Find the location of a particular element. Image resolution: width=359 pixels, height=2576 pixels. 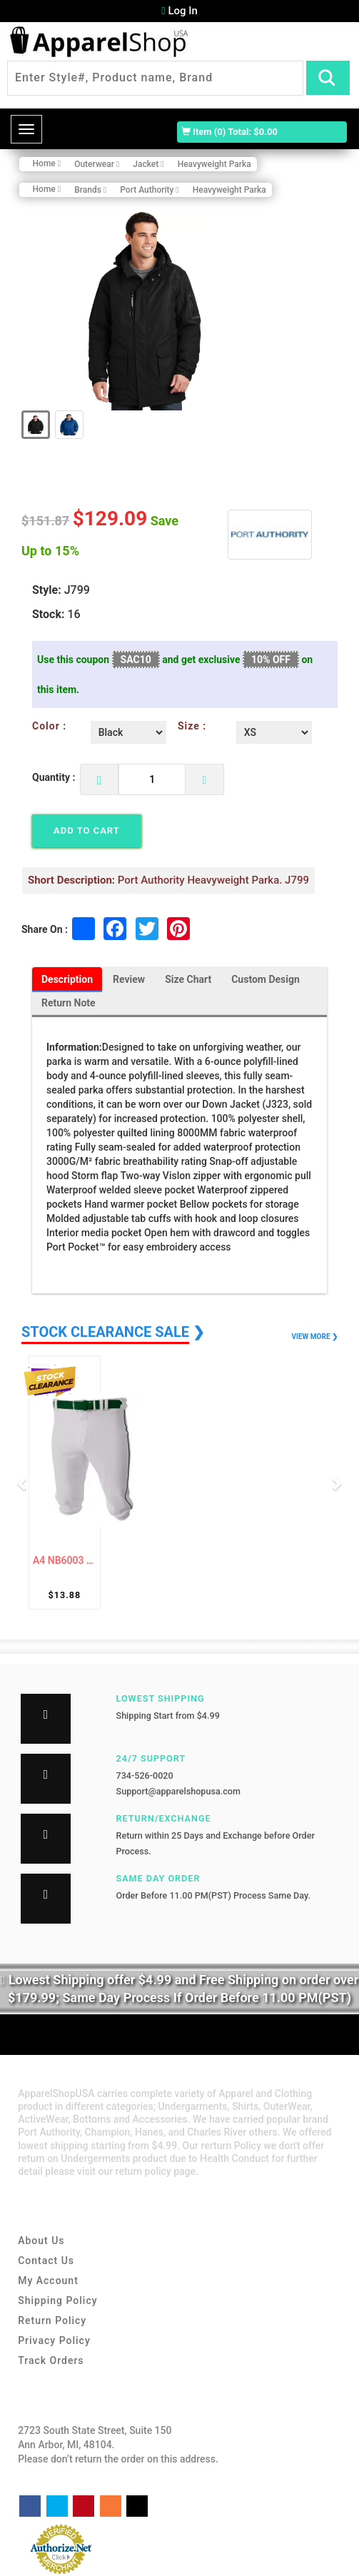

Shipping Policy is located at coordinates (57, 2301).